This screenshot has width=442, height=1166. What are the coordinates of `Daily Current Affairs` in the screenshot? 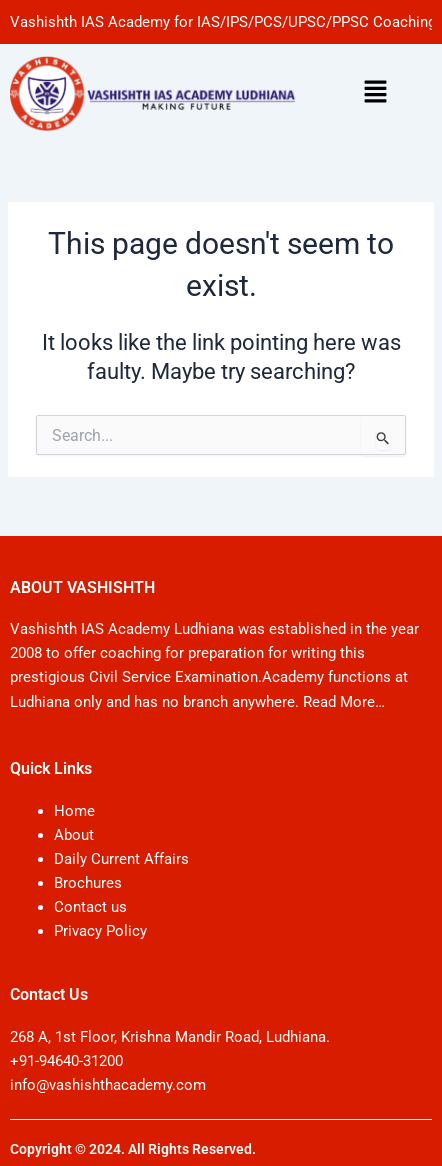 It's located at (121, 859).